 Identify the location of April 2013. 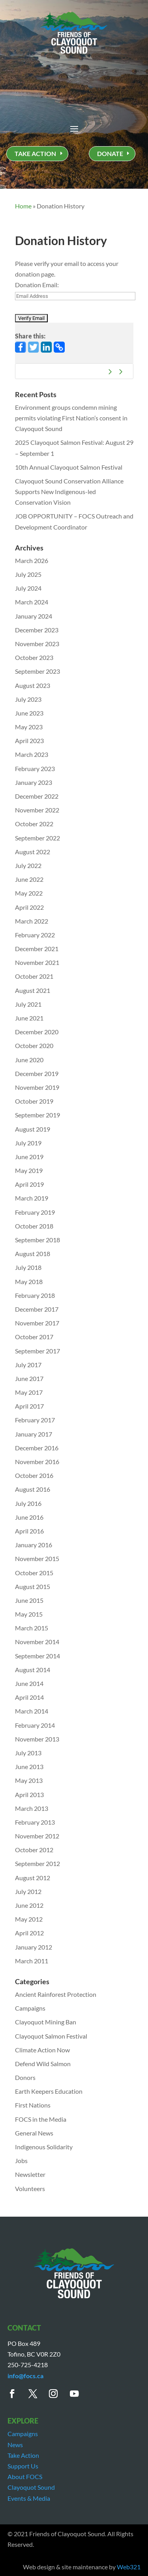
(29, 1794).